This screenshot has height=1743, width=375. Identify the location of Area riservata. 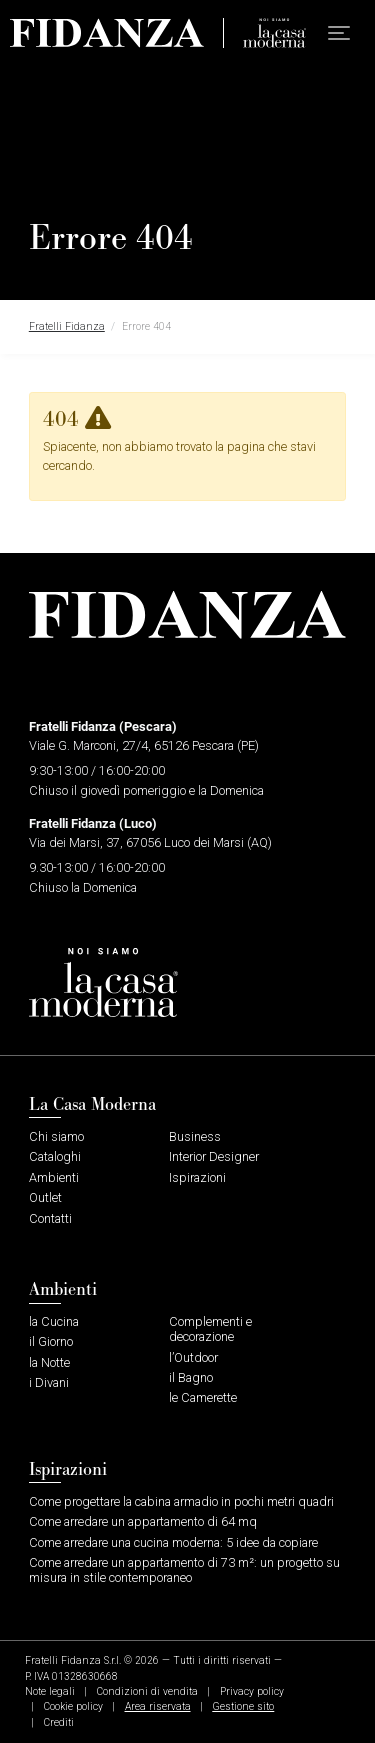
(158, 1706).